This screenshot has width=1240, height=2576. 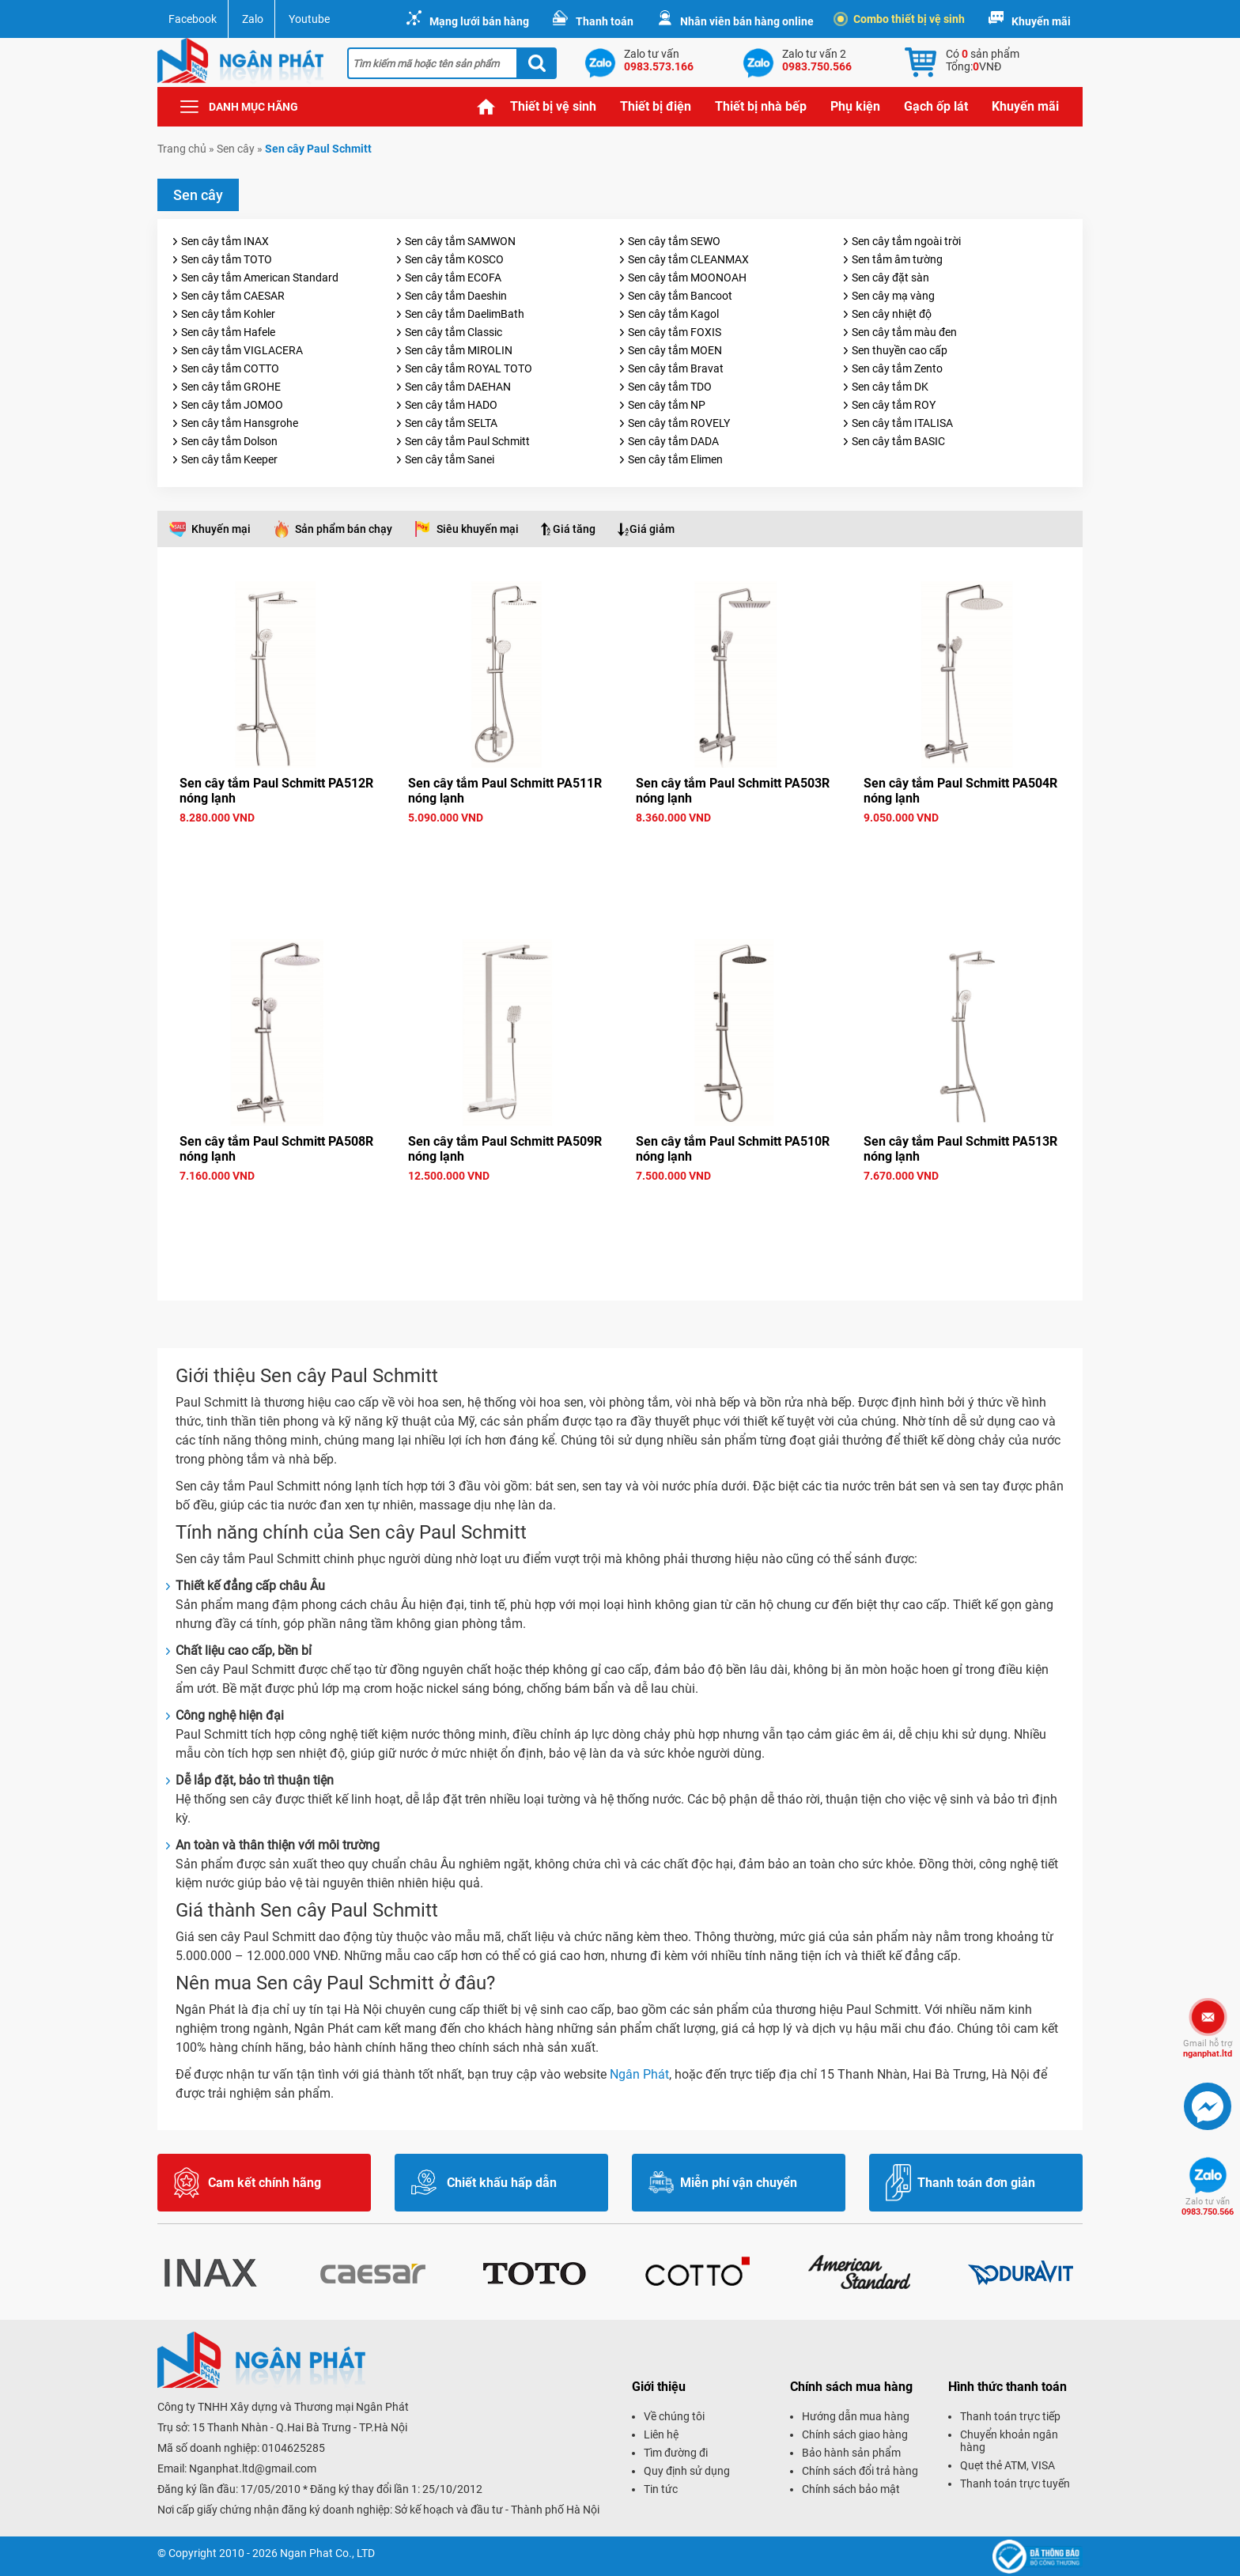 I want to click on Sen cây tắm DK, so click(x=890, y=386).